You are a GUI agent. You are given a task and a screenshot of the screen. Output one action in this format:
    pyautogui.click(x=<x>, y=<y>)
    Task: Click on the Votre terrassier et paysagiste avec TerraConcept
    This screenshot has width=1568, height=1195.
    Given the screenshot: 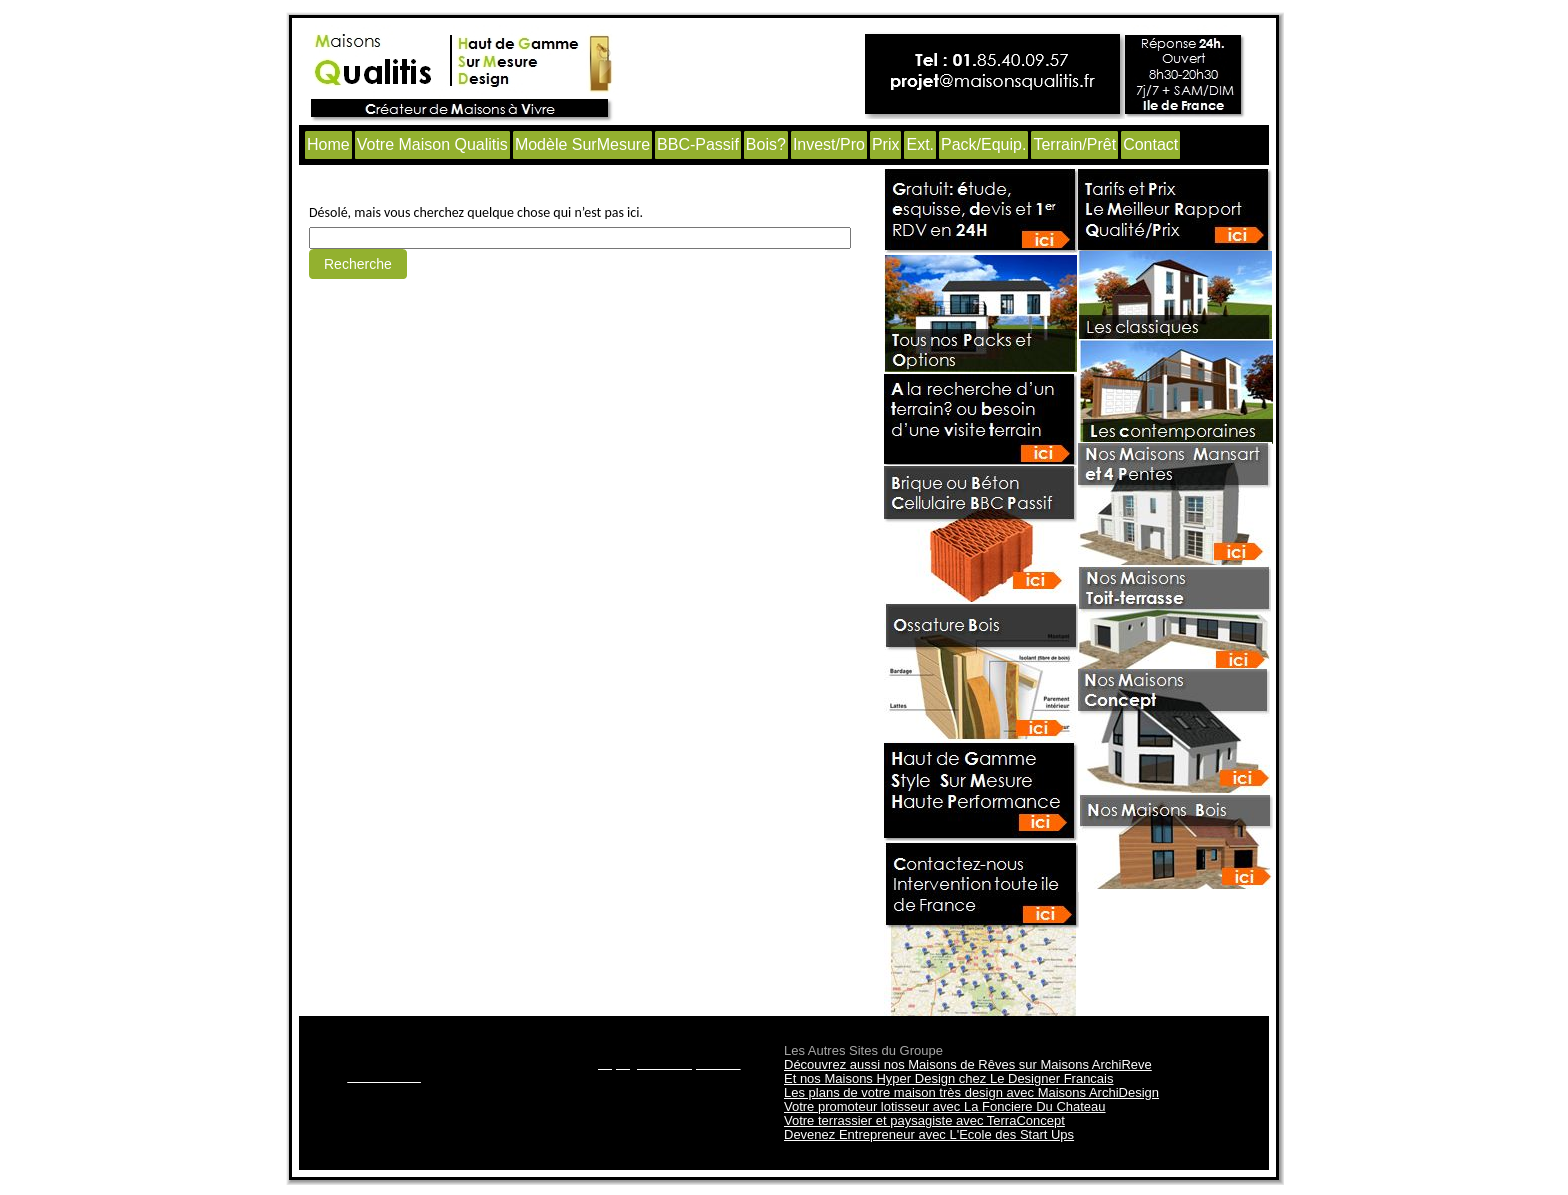 What is the action you would take?
    pyautogui.click(x=924, y=1120)
    